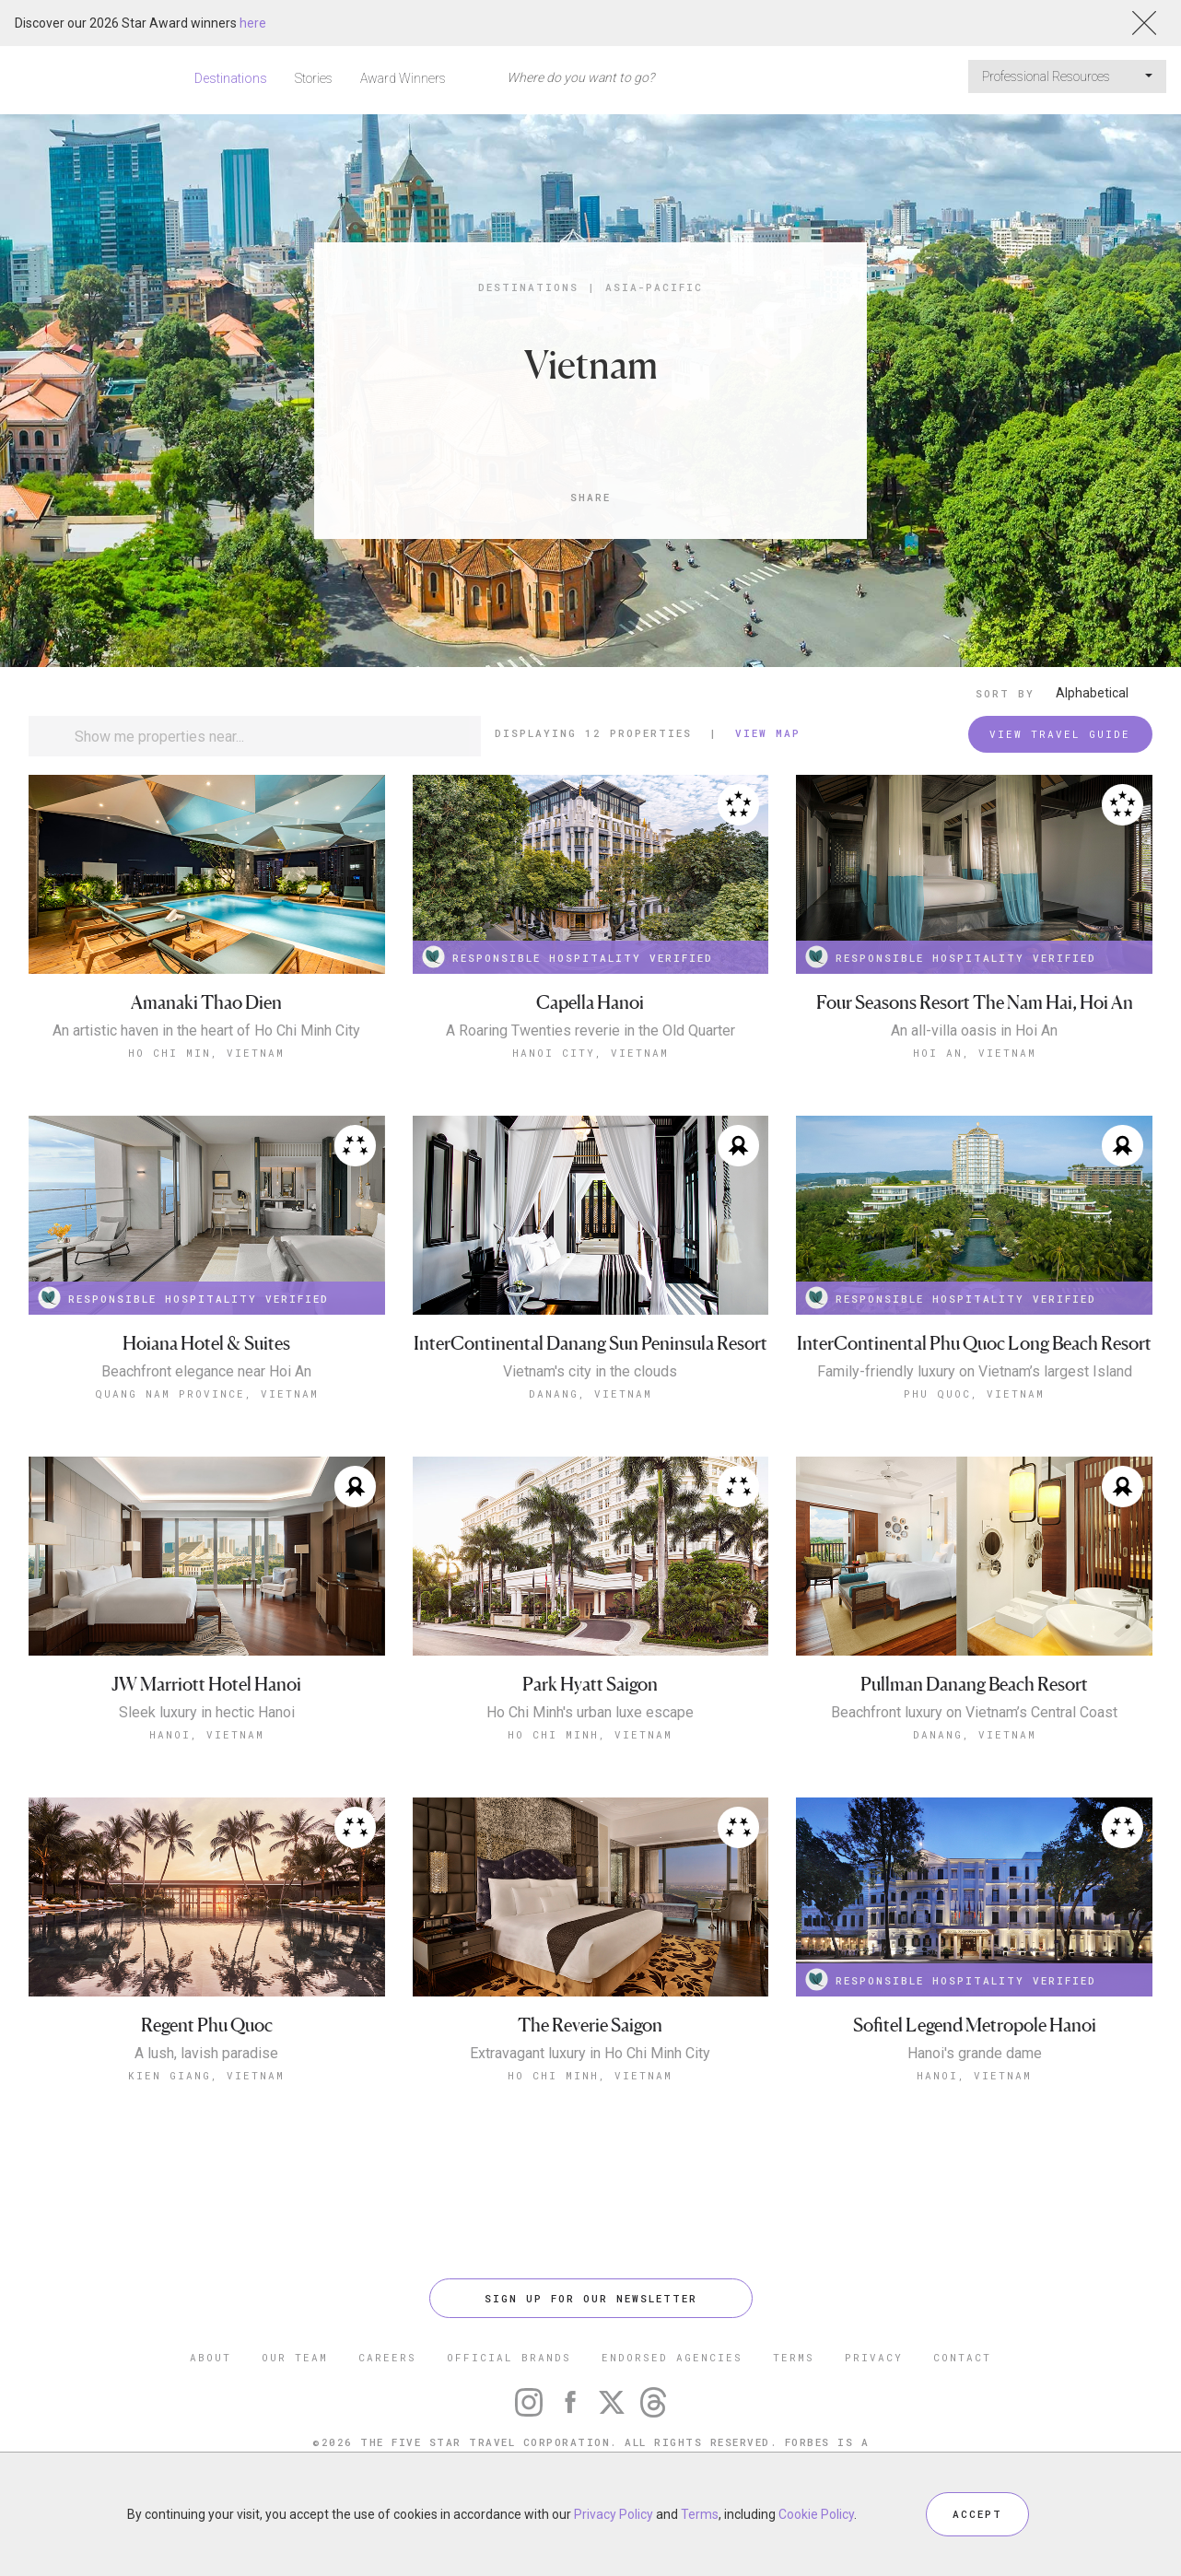 The image size is (1181, 2576). What do you see at coordinates (509, 2357) in the screenshot?
I see `OFFICIAL BRANDS` at bounding box center [509, 2357].